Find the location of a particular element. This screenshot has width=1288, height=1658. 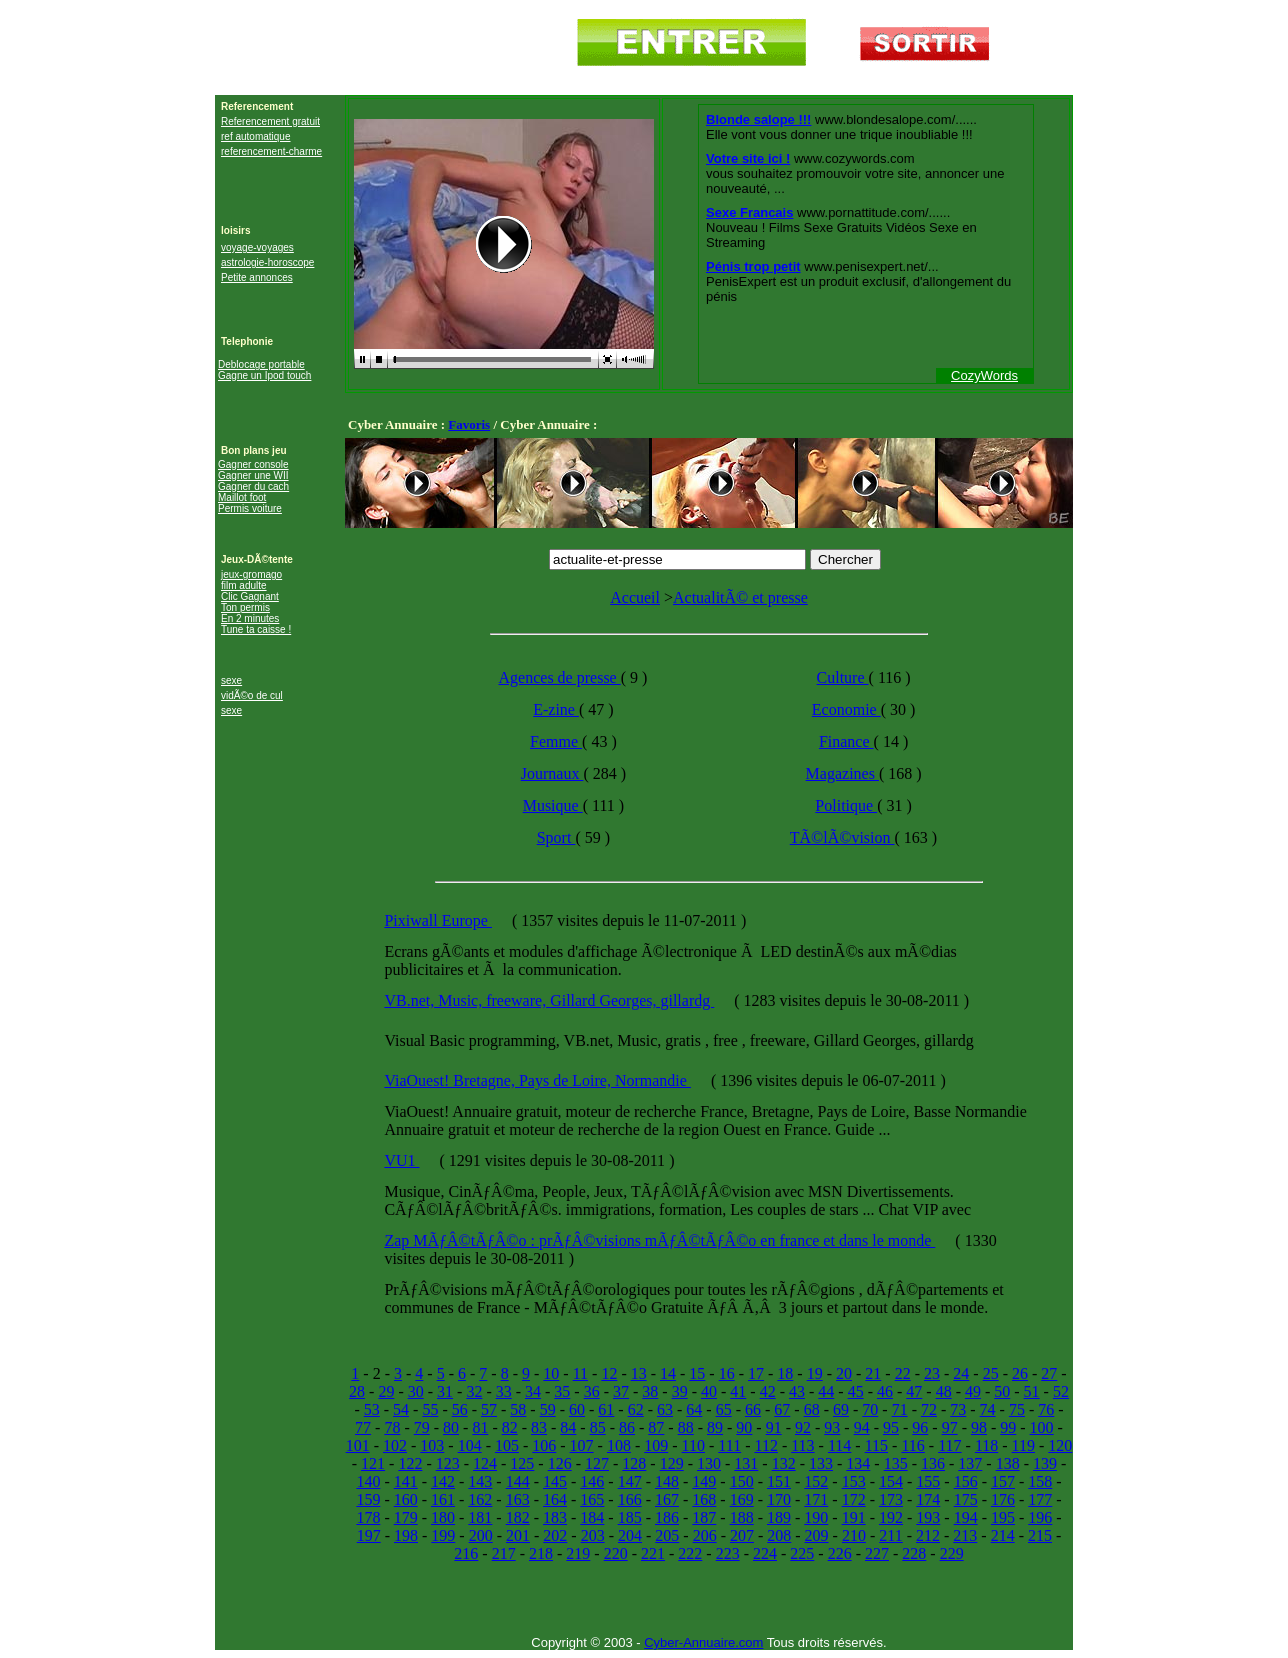

144 is located at coordinates (518, 1481).